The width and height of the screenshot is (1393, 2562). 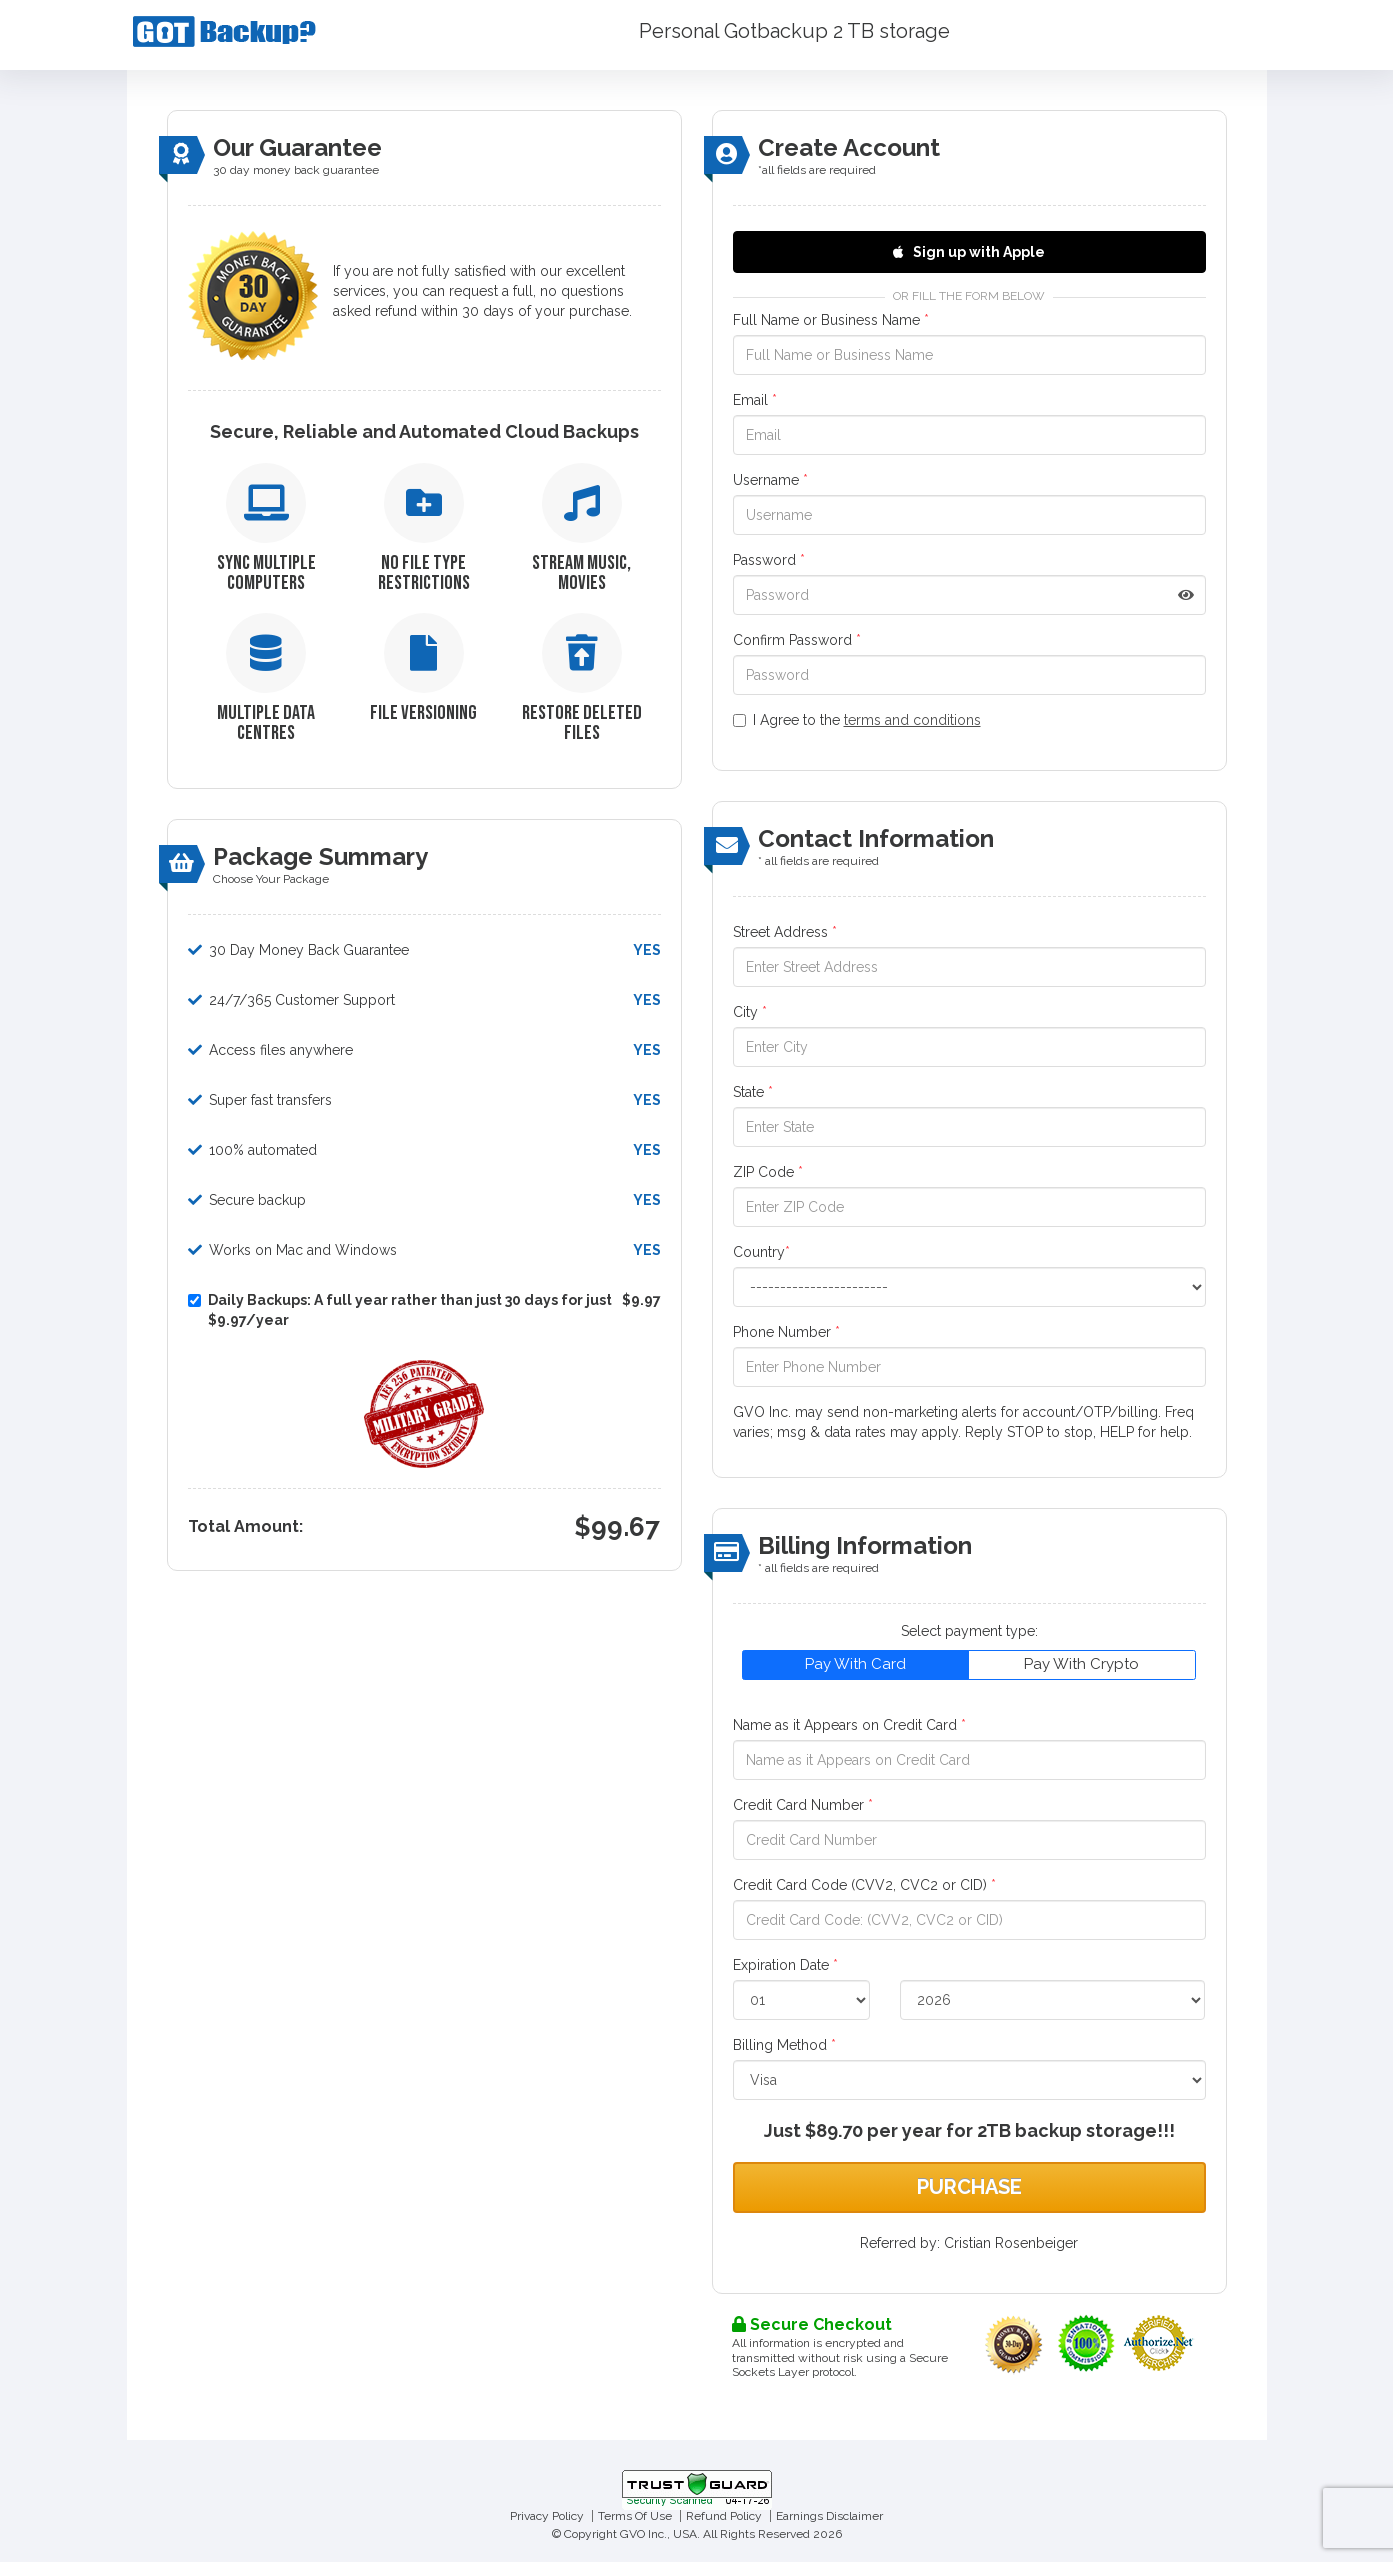 What do you see at coordinates (864, 1885) in the screenshot?
I see `Credit Card Code (CVV2, CVC2 or CID)` at bounding box center [864, 1885].